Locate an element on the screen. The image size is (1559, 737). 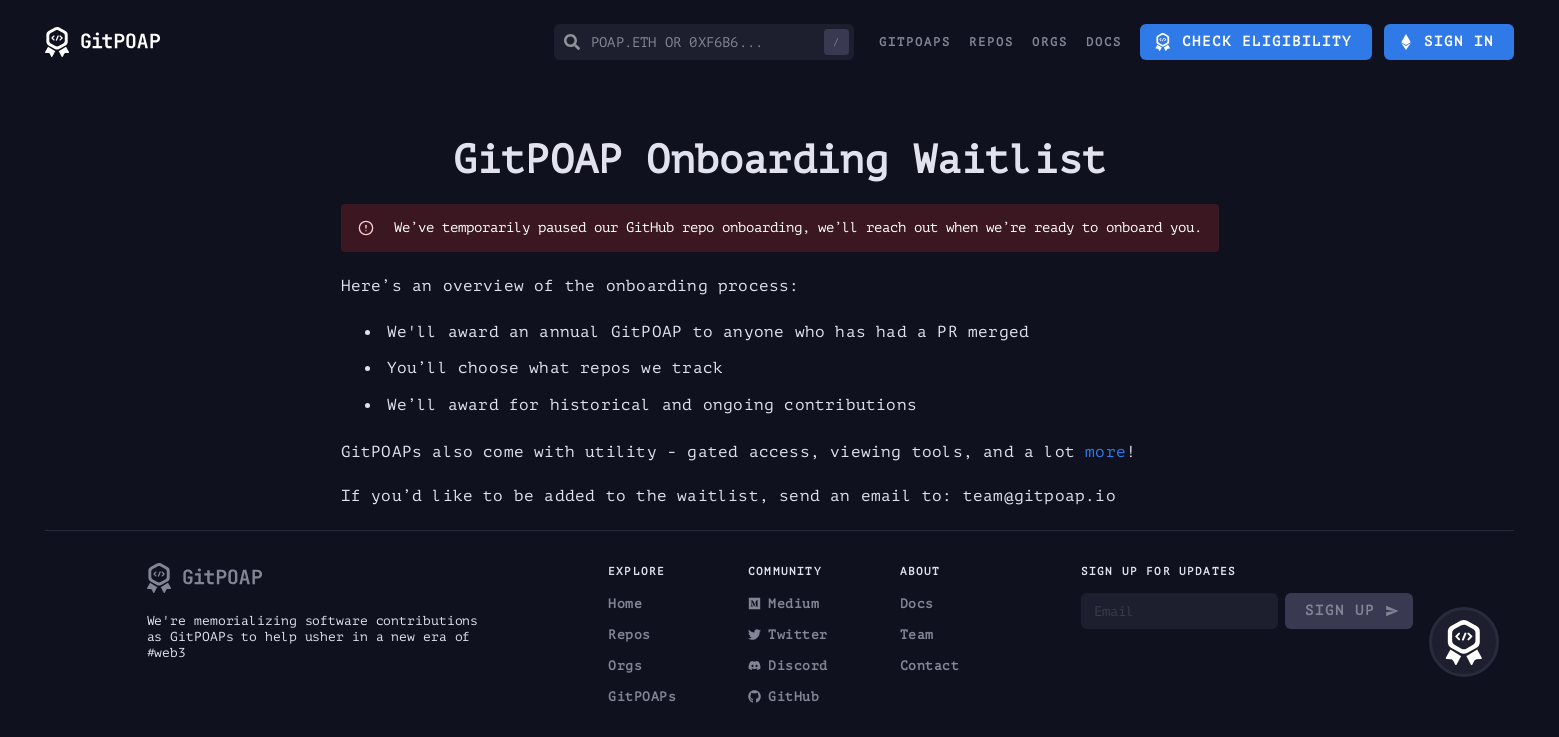
GitHub is located at coordinates (783, 696).